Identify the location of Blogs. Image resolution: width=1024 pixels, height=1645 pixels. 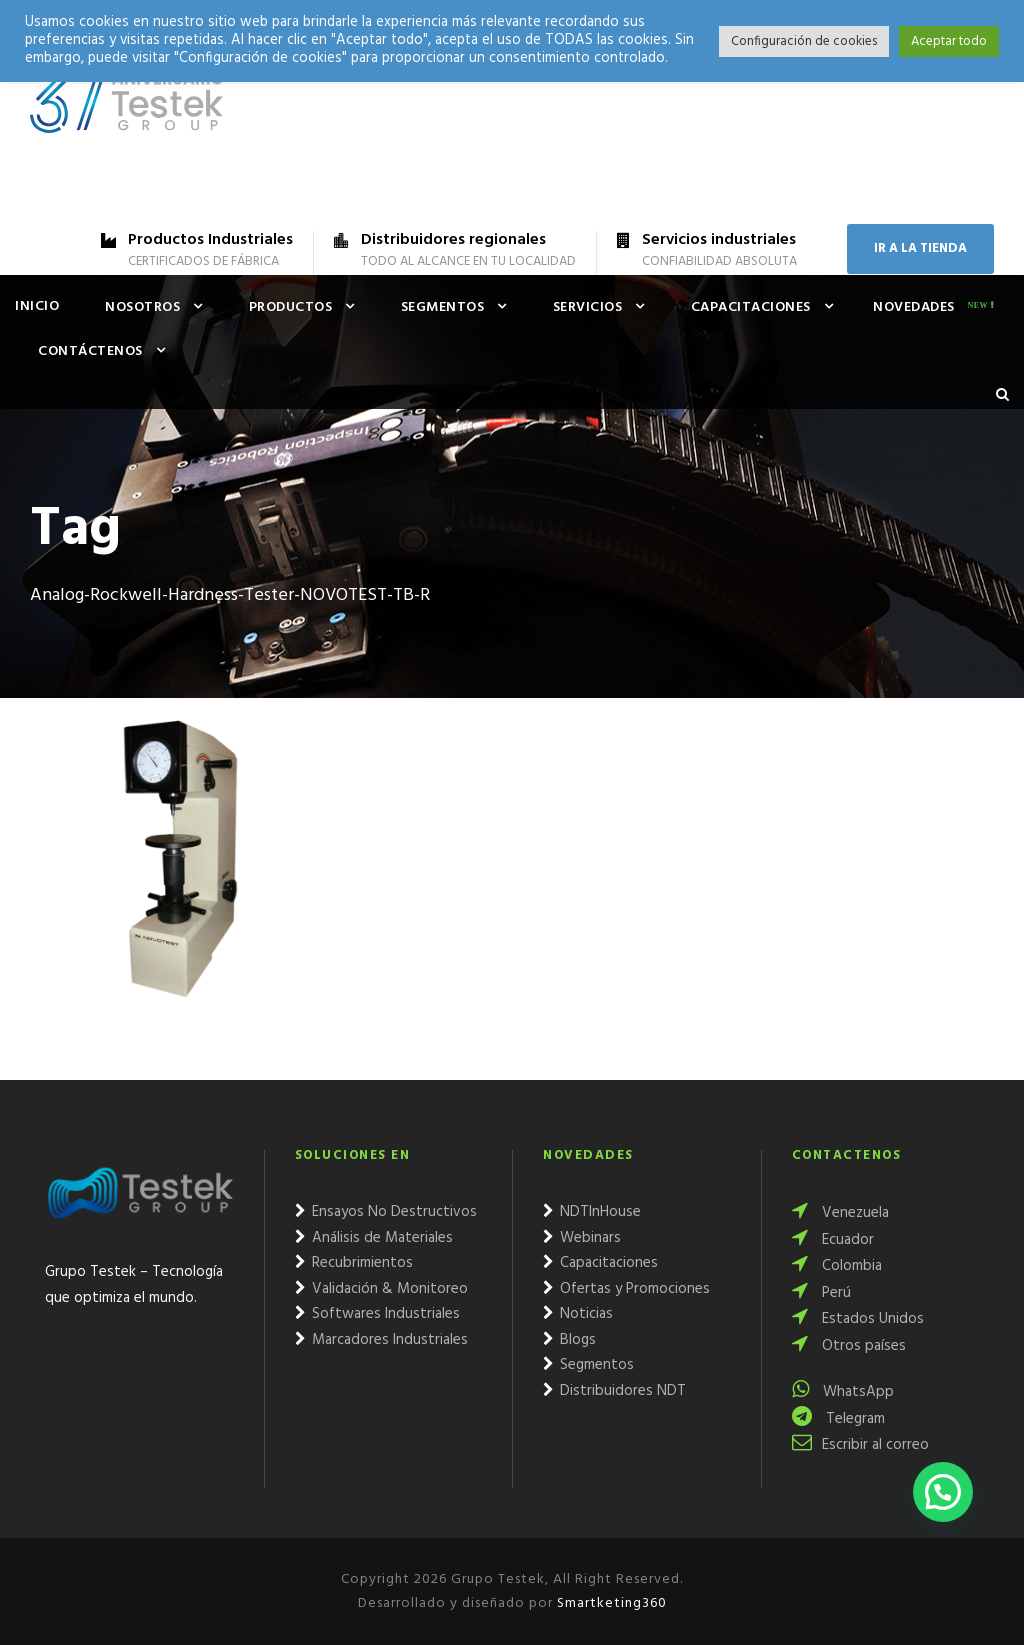
(569, 1340).